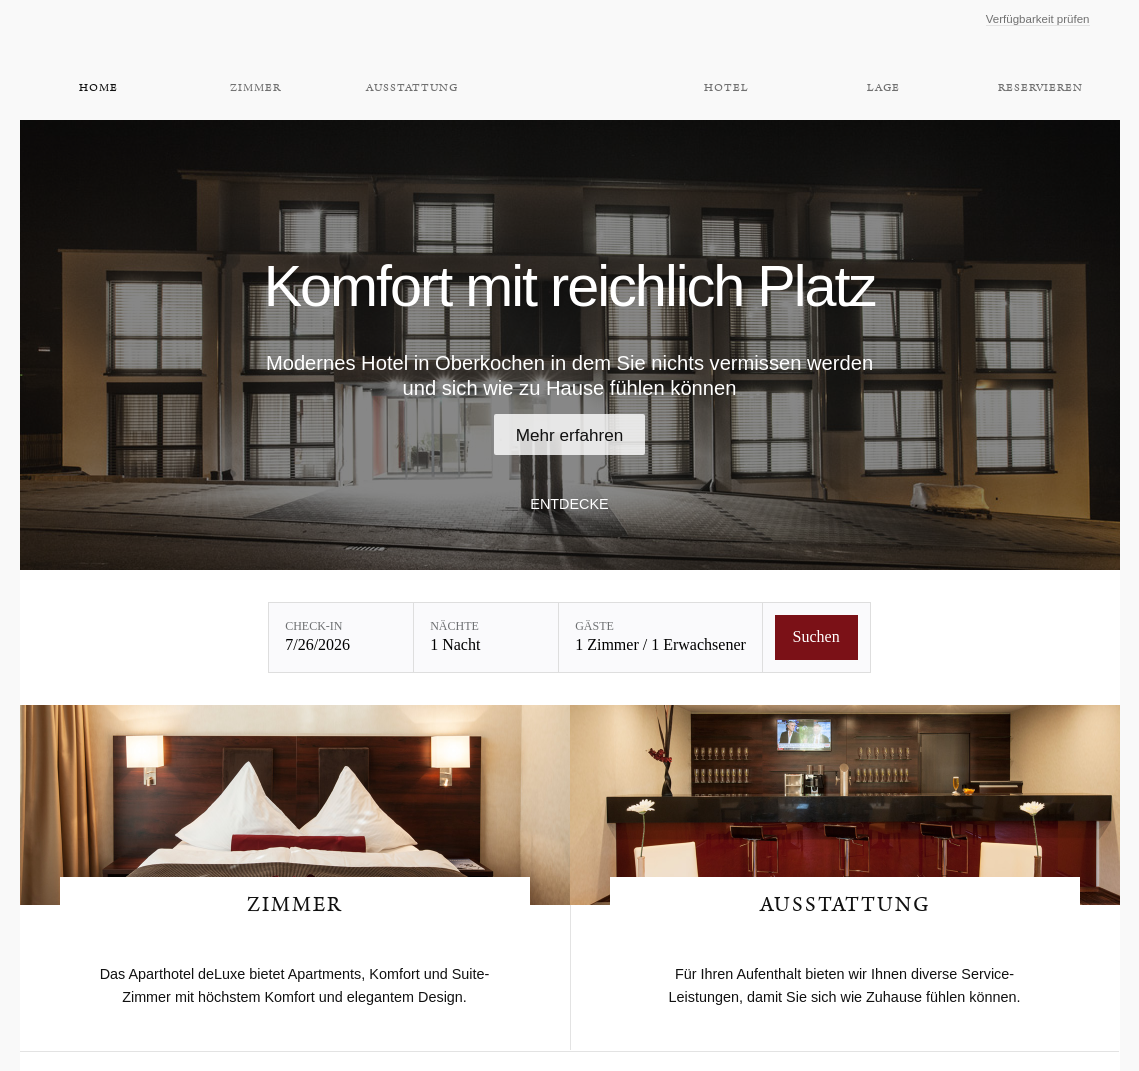 The image size is (1139, 1071). What do you see at coordinates (341, 637) in the screenshot?
I see `[Check-in: 7/26/2026]` at bounding box center [341, 637].